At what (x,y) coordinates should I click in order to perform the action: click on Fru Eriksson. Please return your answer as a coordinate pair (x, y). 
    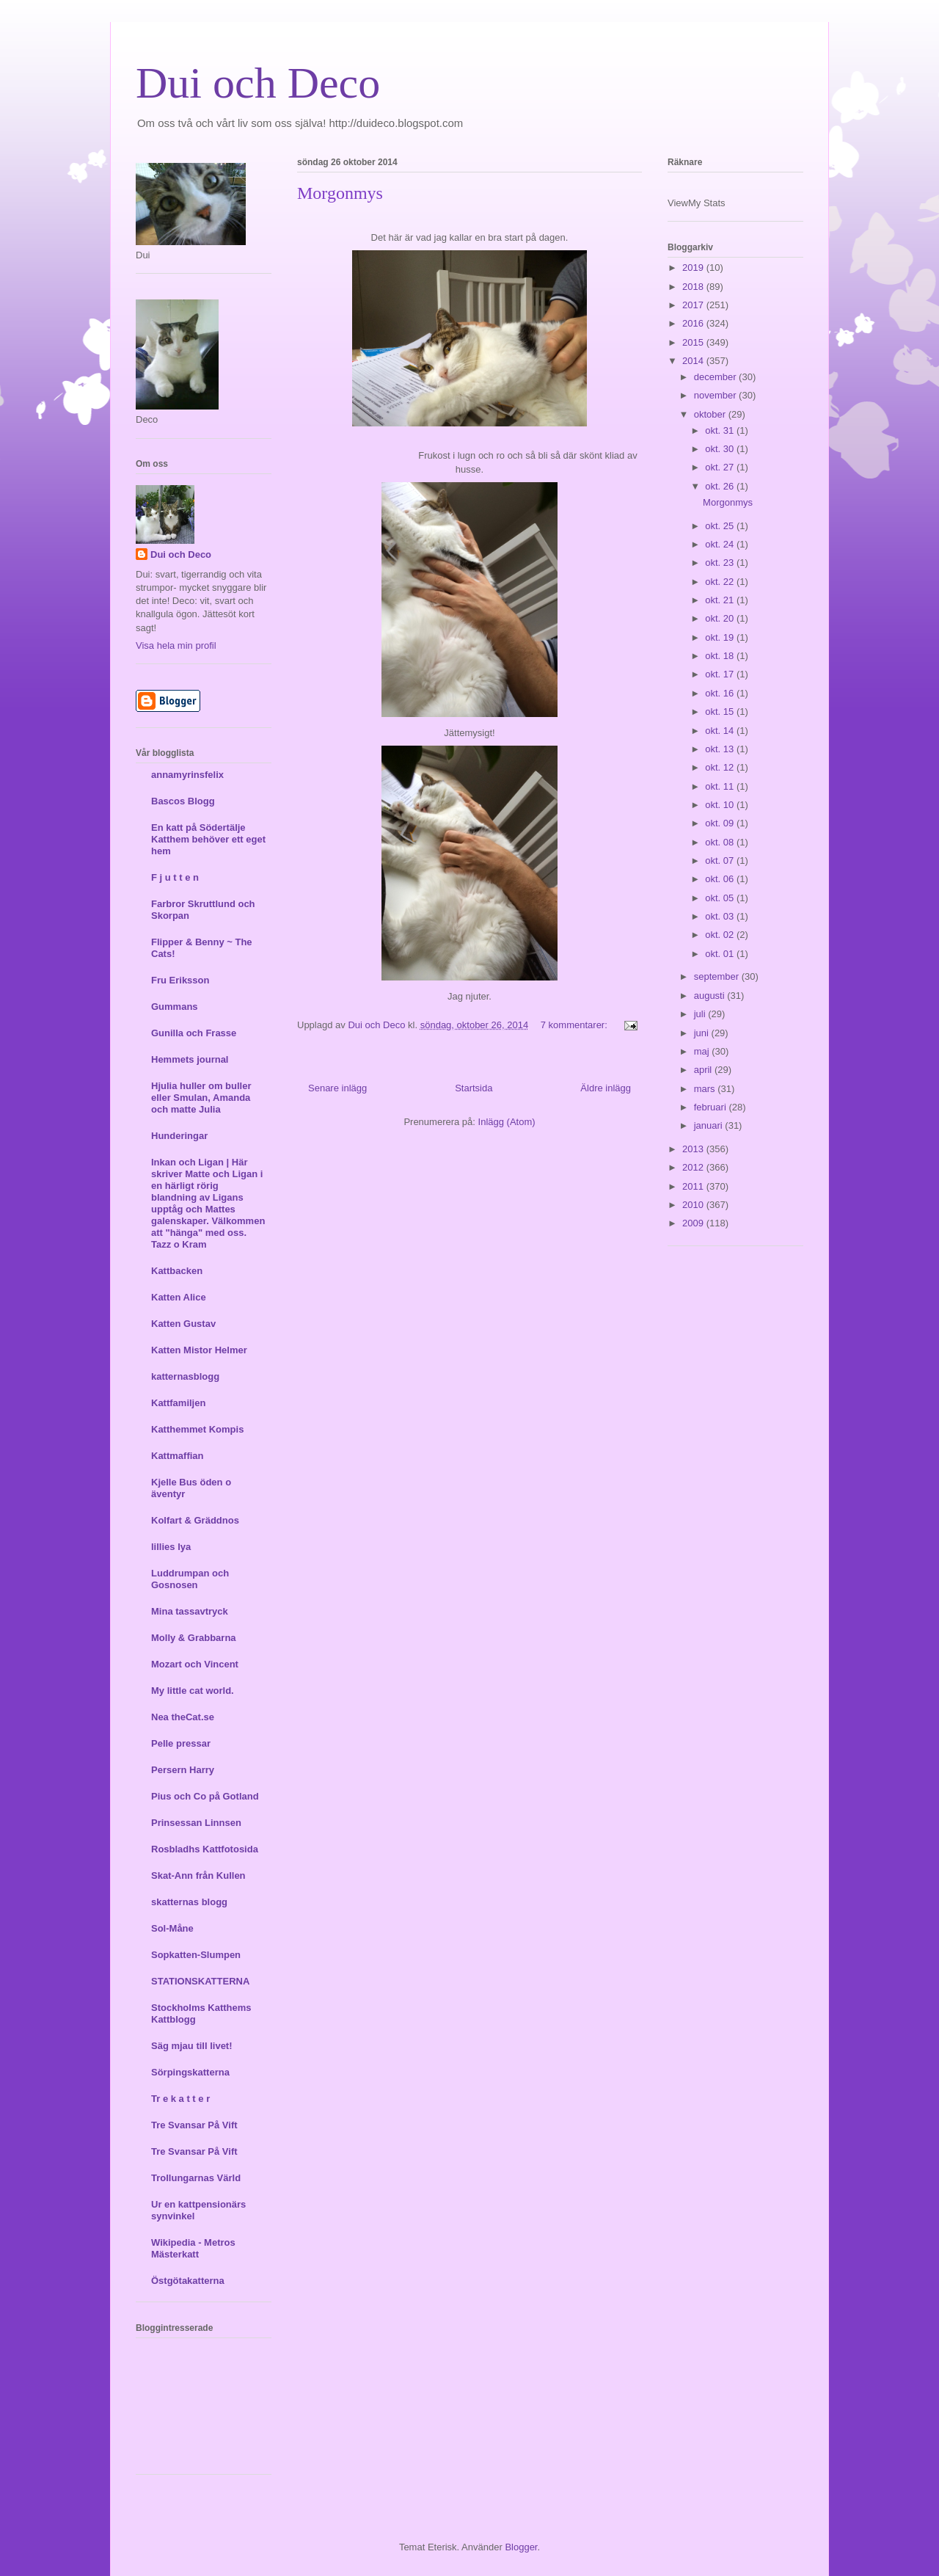
    Looking at the image, I should click on (180, 980).